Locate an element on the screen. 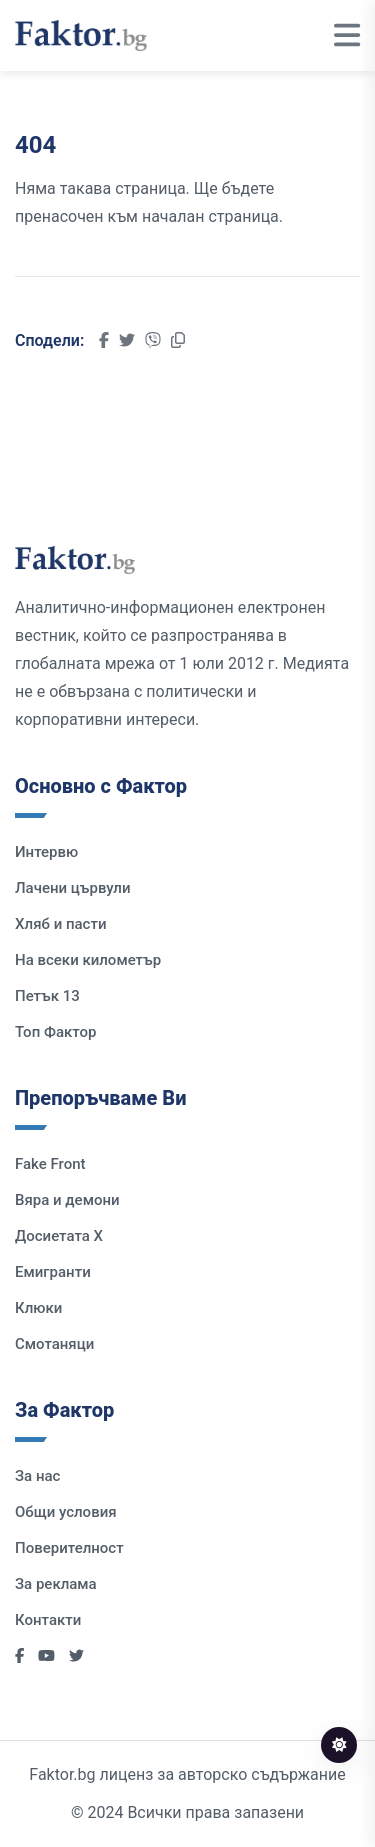  Смотаняци is located at coordinates (54, 1344).